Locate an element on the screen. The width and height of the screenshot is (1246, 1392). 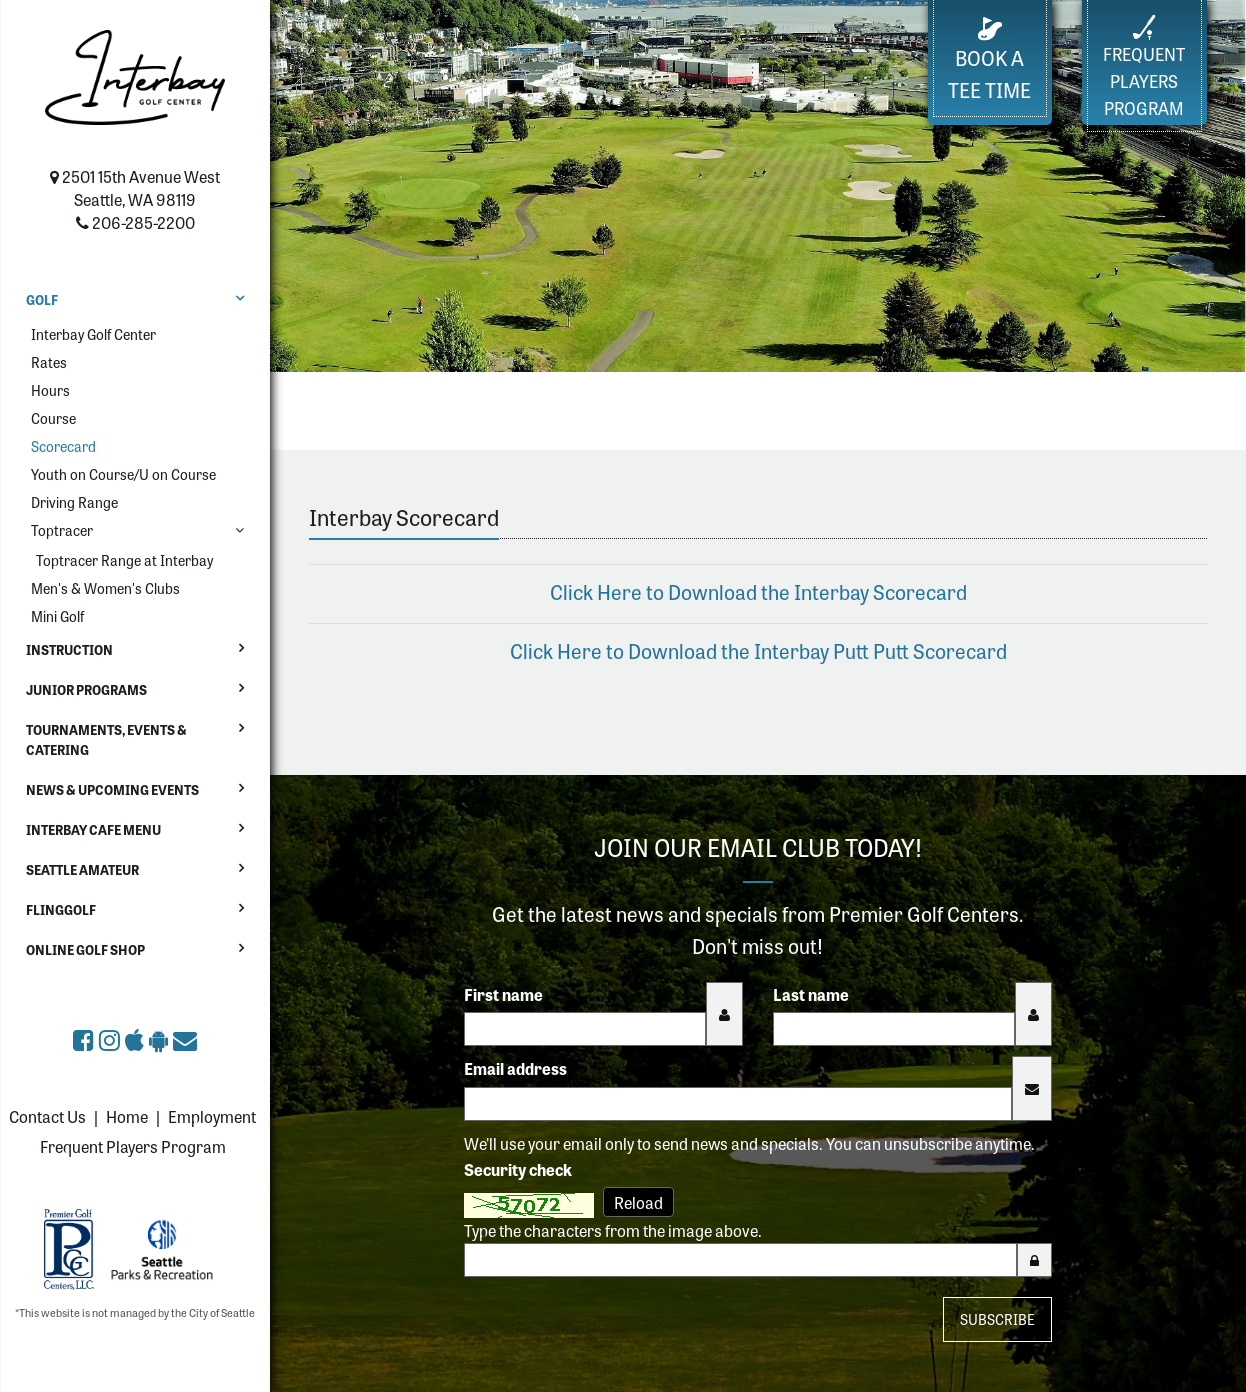
Junior Programs [button] is located at coordinates (86, 689).